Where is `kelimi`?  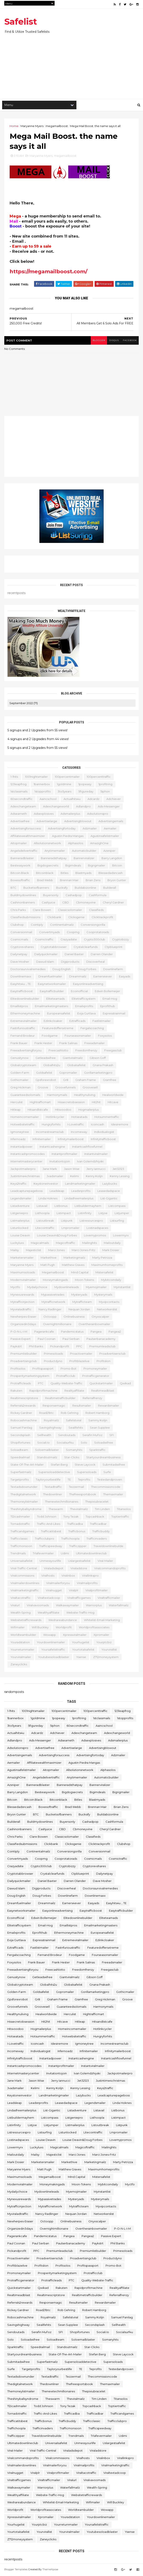
kelimi is located at coordinates (74, 1177).